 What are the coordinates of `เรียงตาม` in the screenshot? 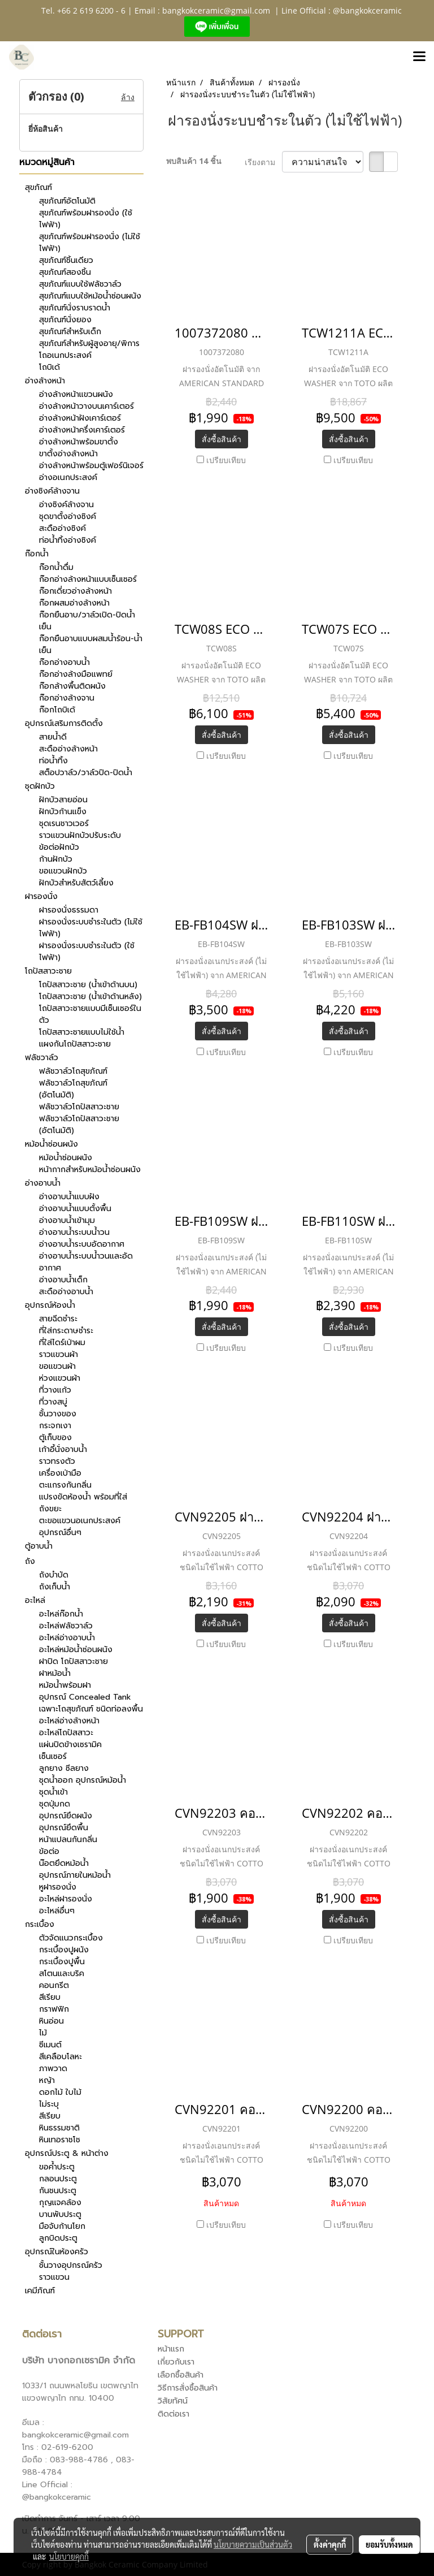 It's located at (263, 162).